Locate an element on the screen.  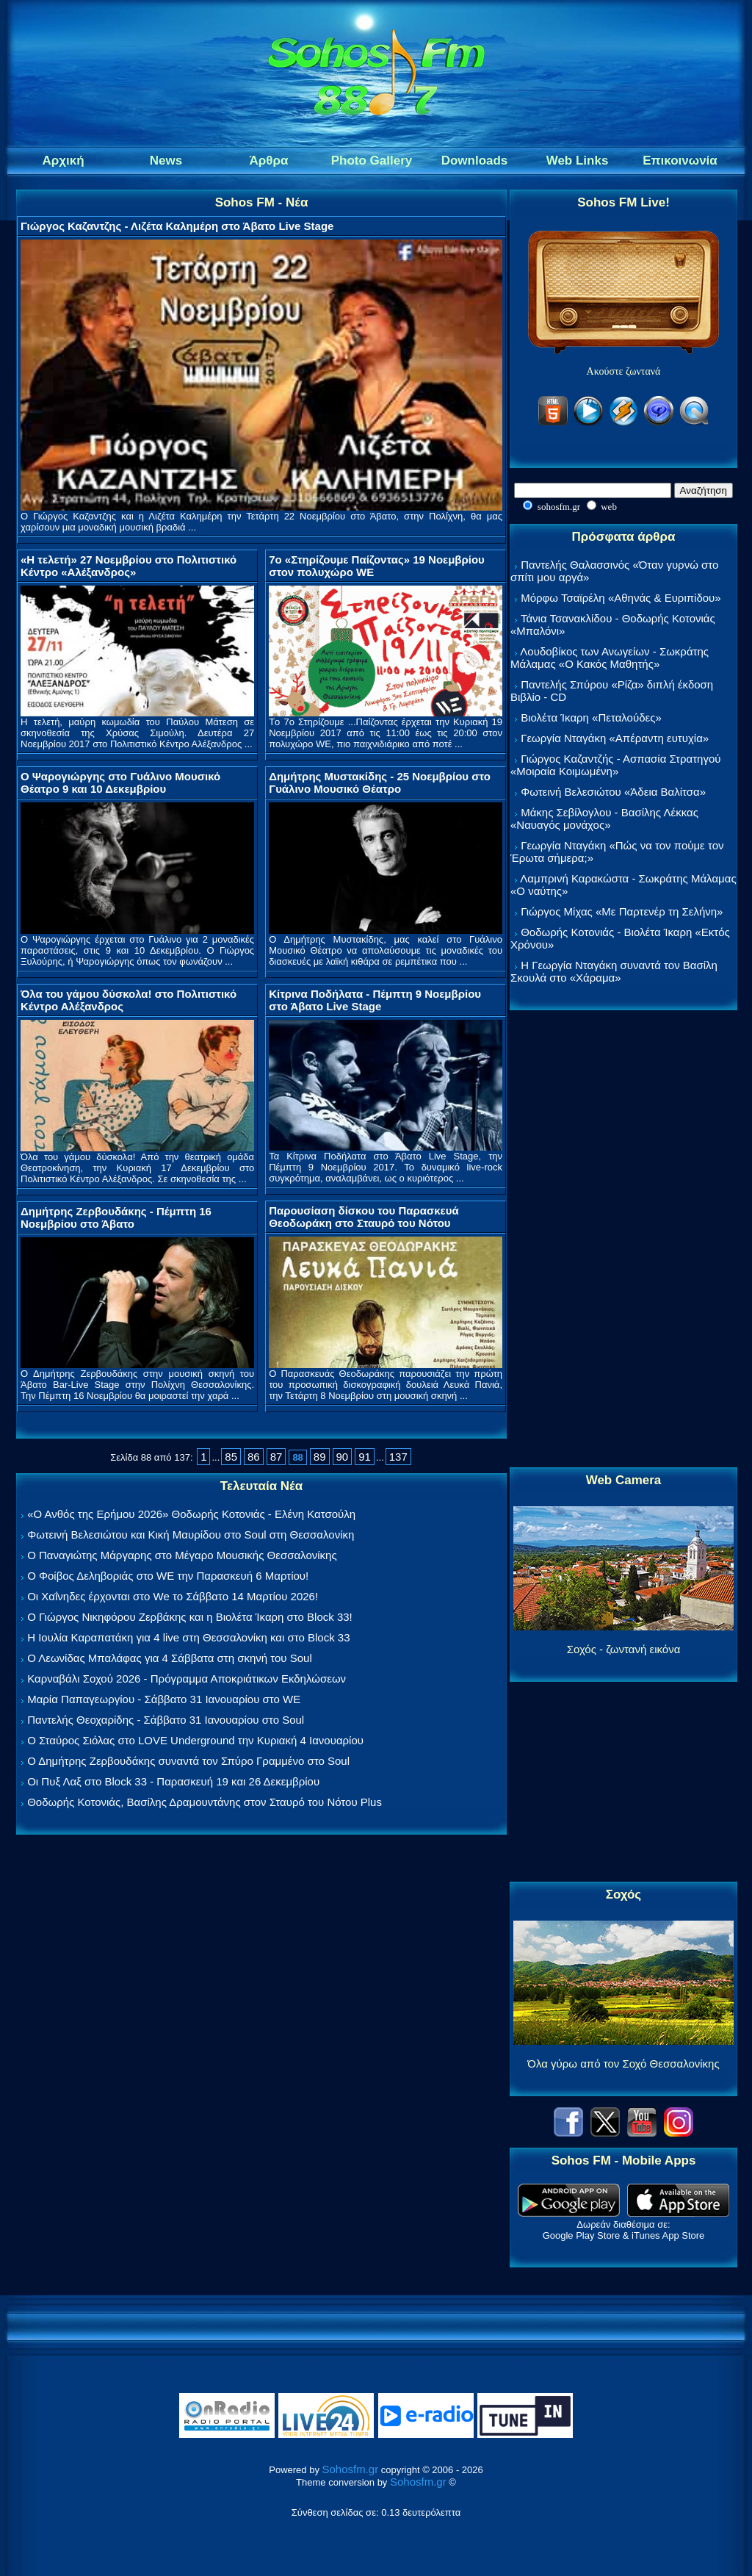
«Ο Ανθός της Ερήμου 2026» Θοδωρής Κοτονιάς - Ελένη Κατσούλη is located at coordinates (191, 1514).